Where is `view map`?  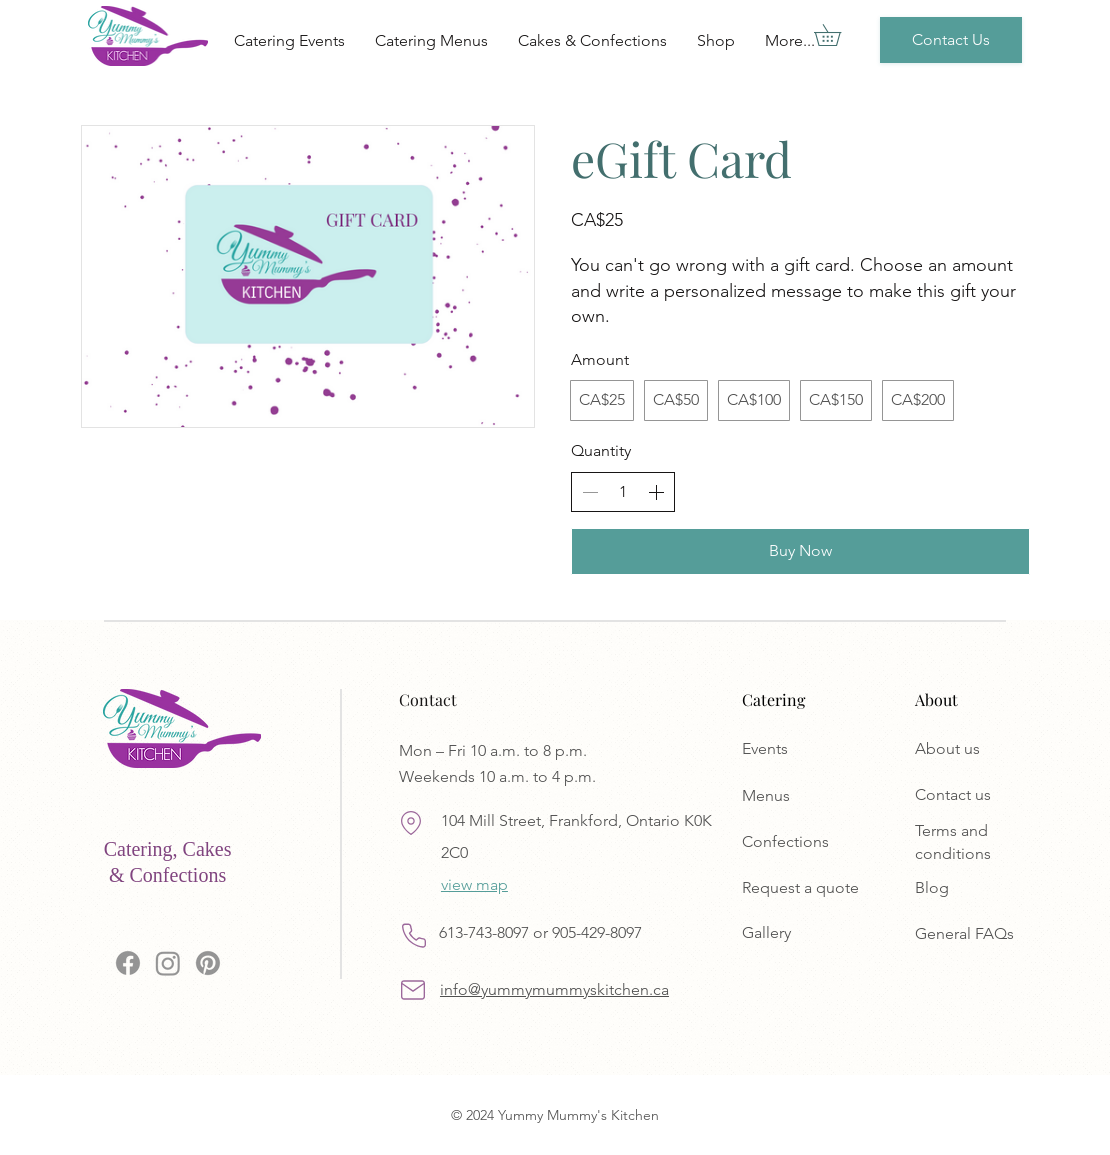 view map is located at coordinates (474, 884).